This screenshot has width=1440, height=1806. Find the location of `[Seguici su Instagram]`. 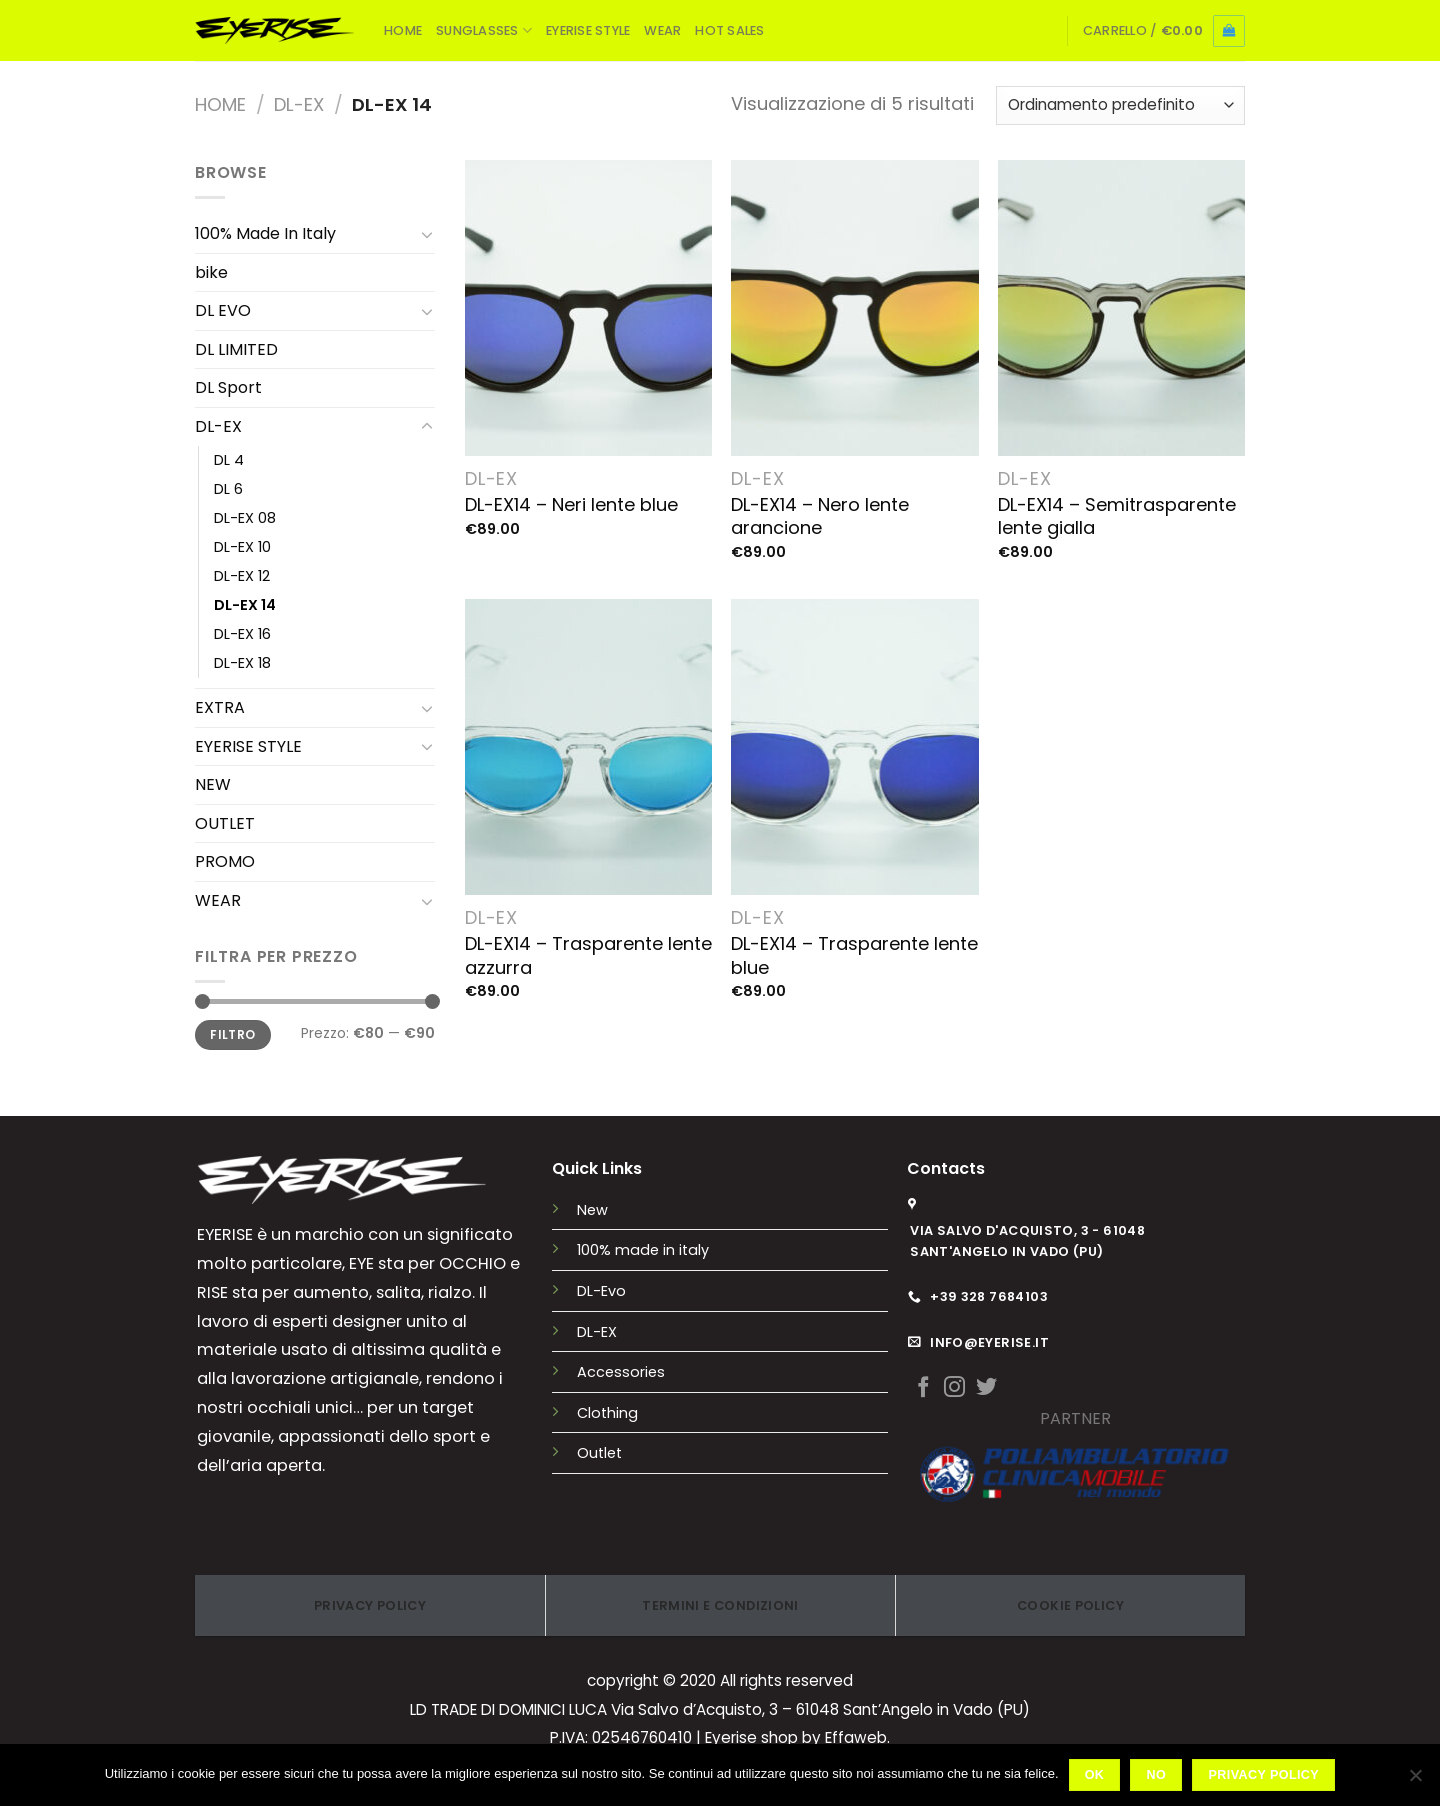

[Seguici su Instagram] is located at coordinates (954, 1388).